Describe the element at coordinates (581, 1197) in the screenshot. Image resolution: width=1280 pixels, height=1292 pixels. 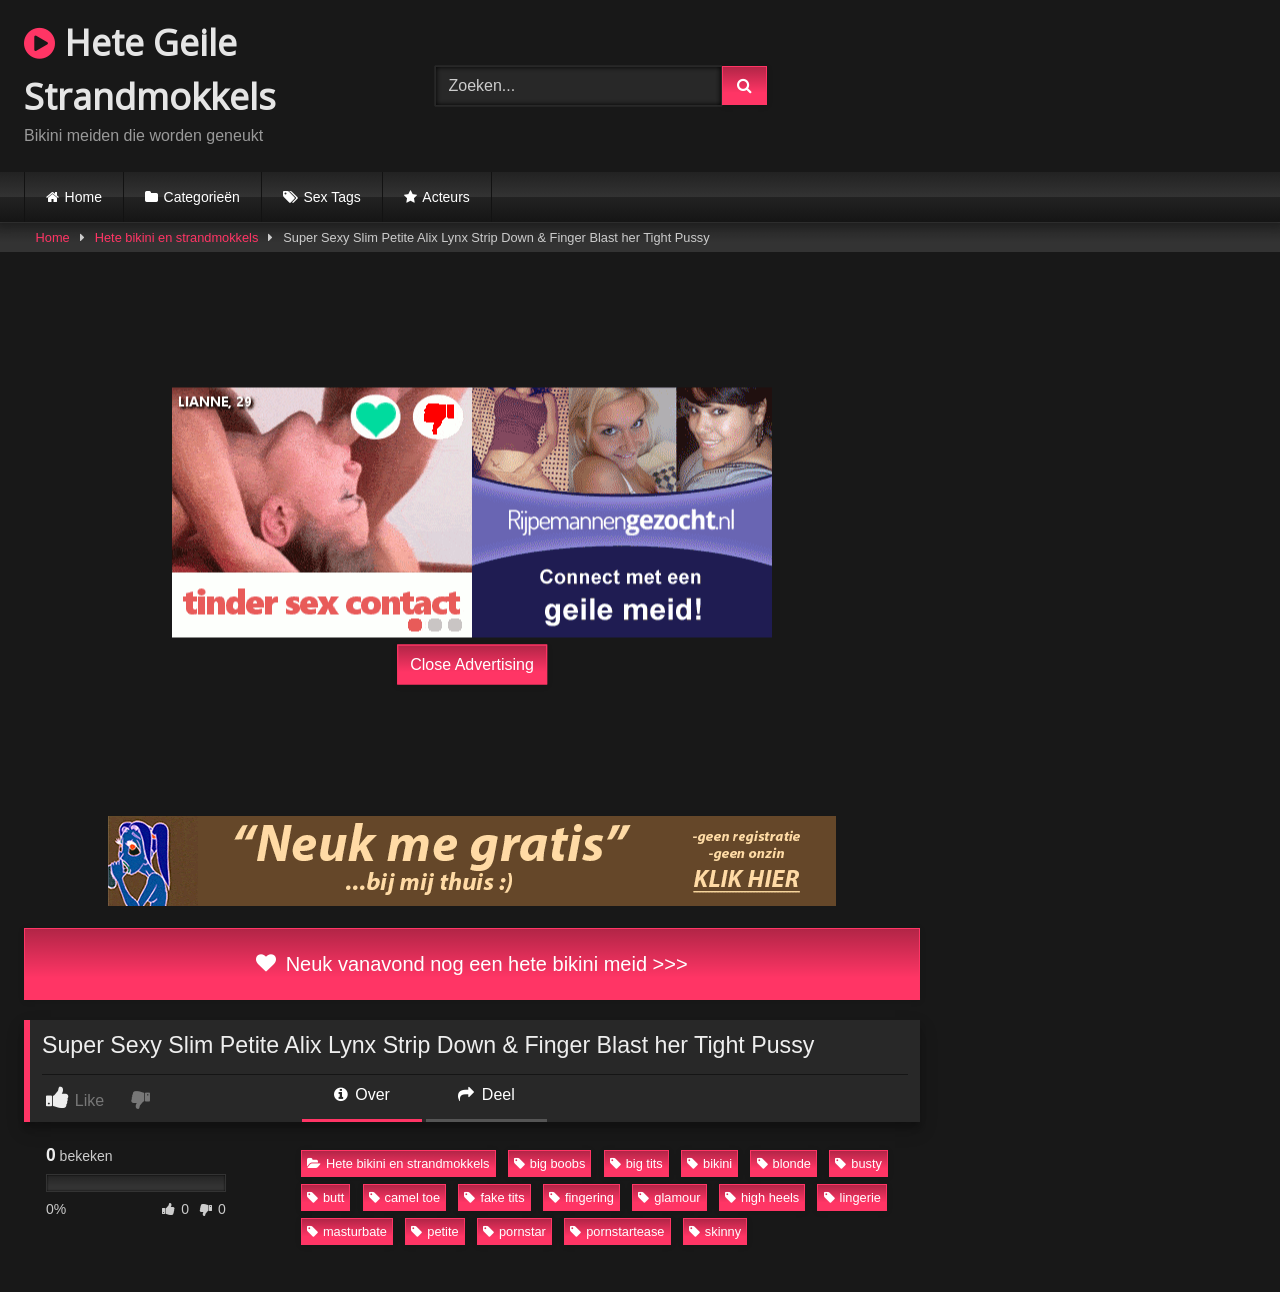
I see `fingering` at that location.